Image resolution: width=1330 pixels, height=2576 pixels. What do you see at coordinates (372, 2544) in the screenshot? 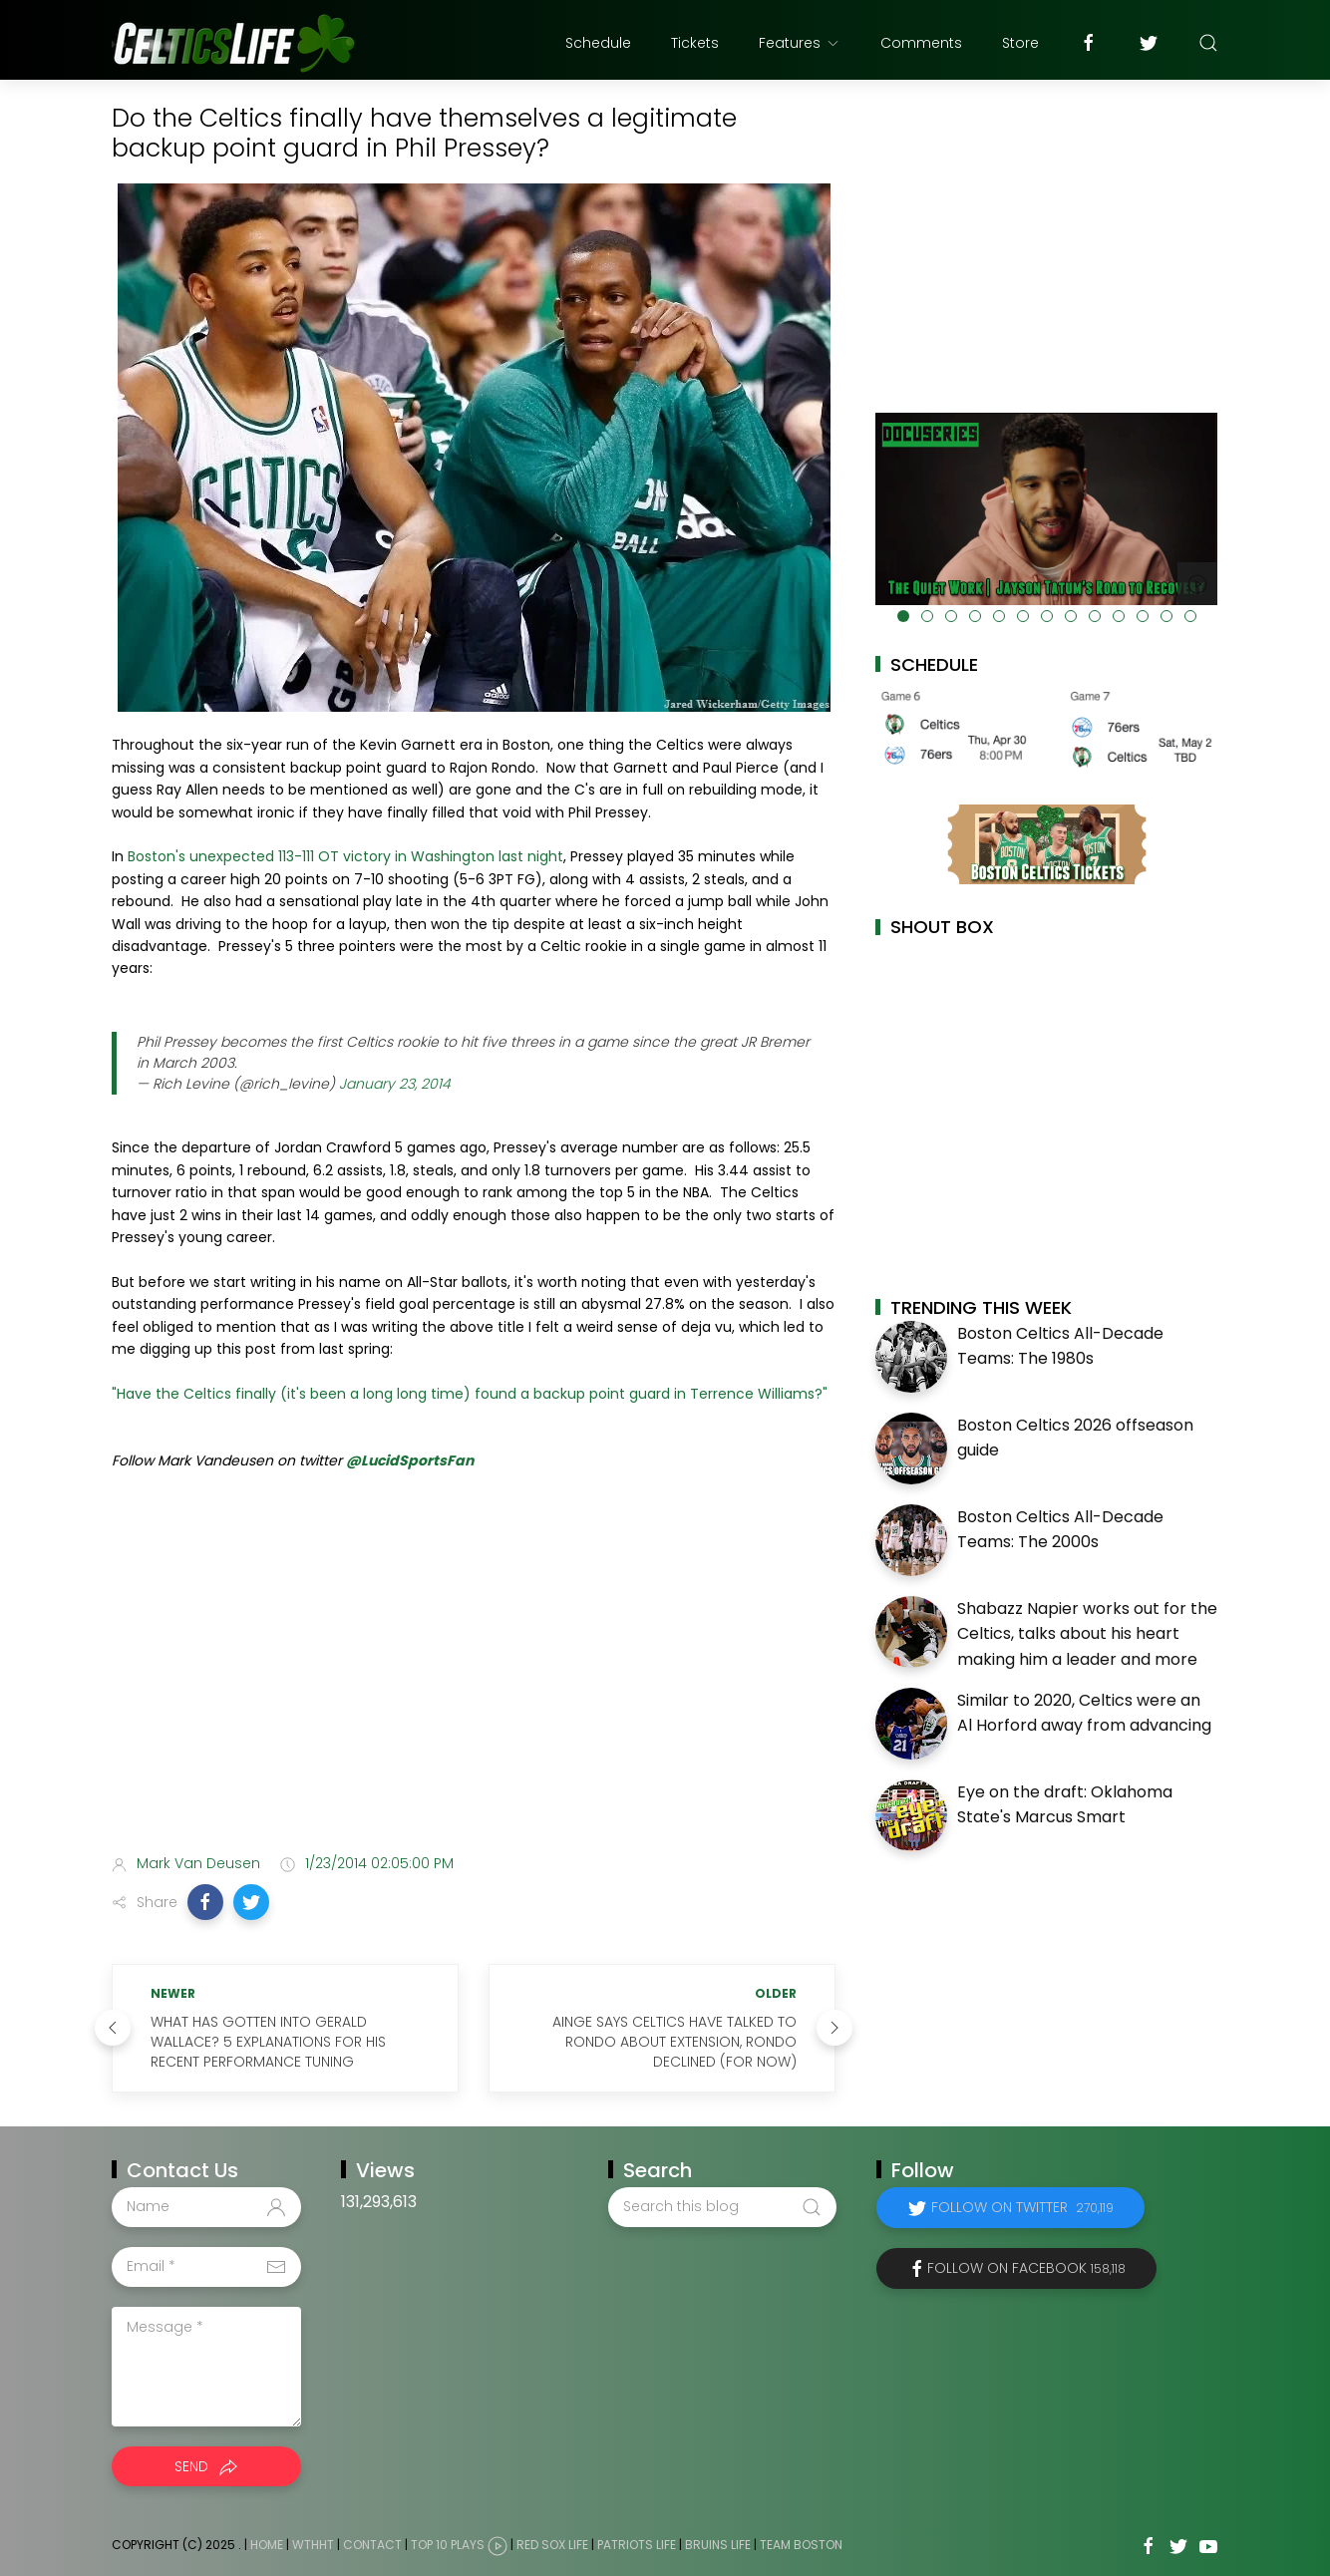
I see `Contact` at bounding box center [372, 2544].